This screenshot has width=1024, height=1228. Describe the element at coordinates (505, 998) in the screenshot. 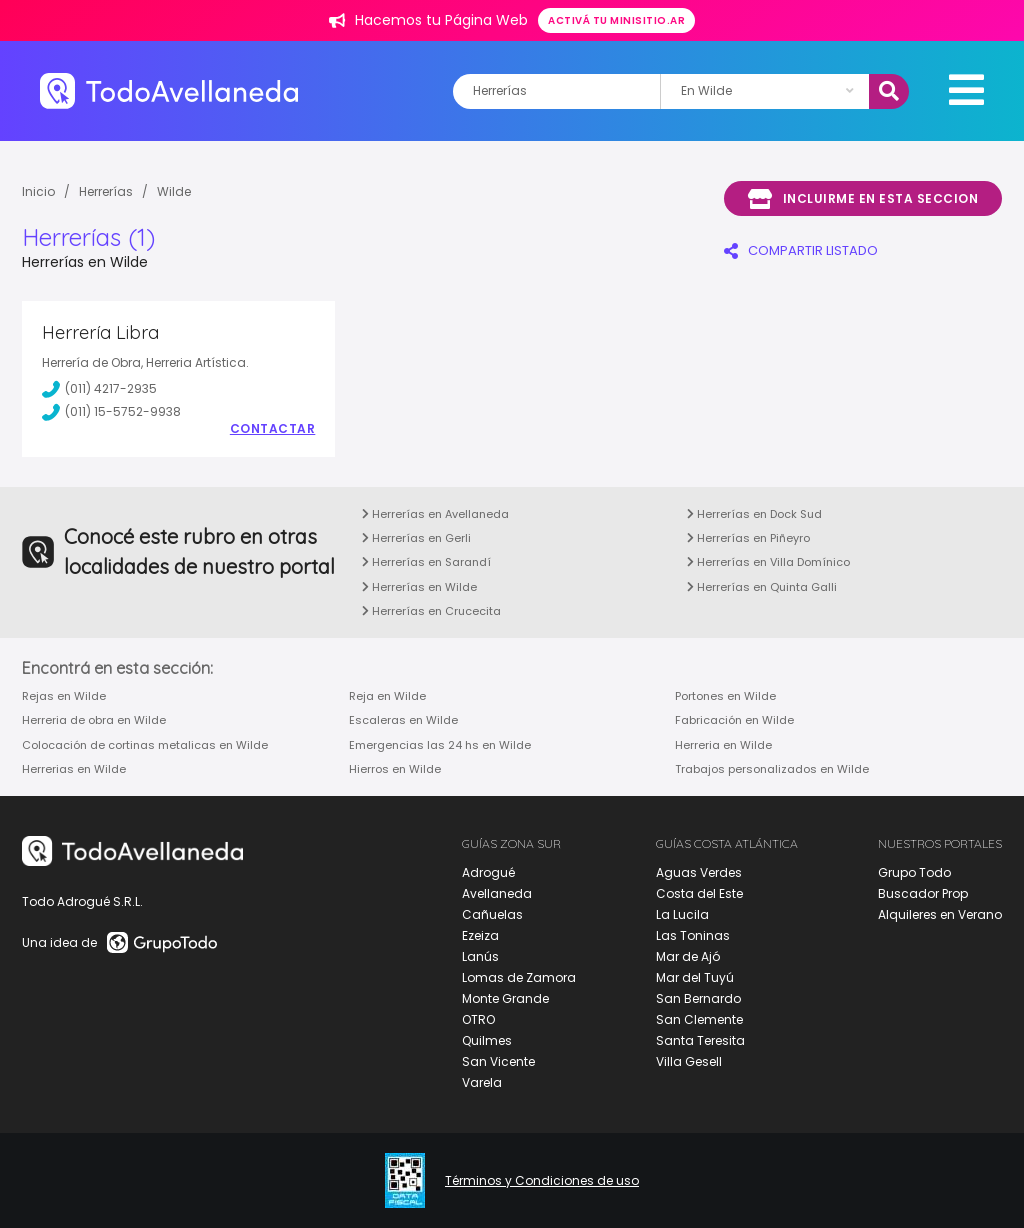

I see `Monte Grande` at that location.